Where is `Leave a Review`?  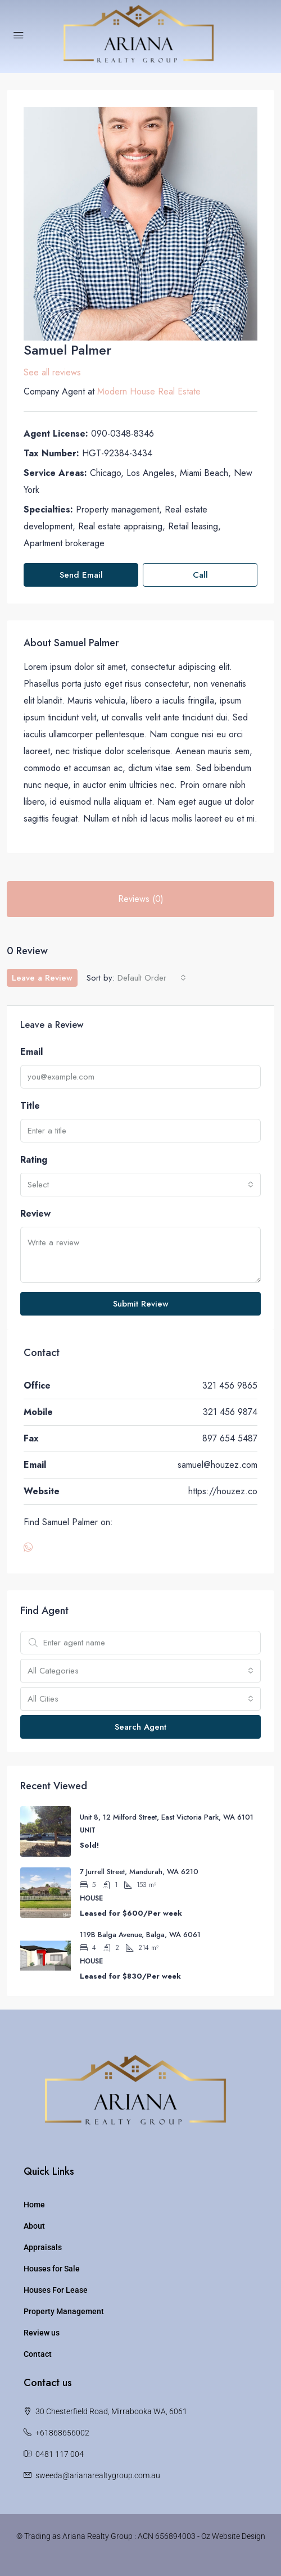 Leave a Review is located at coordinates (42, 978).